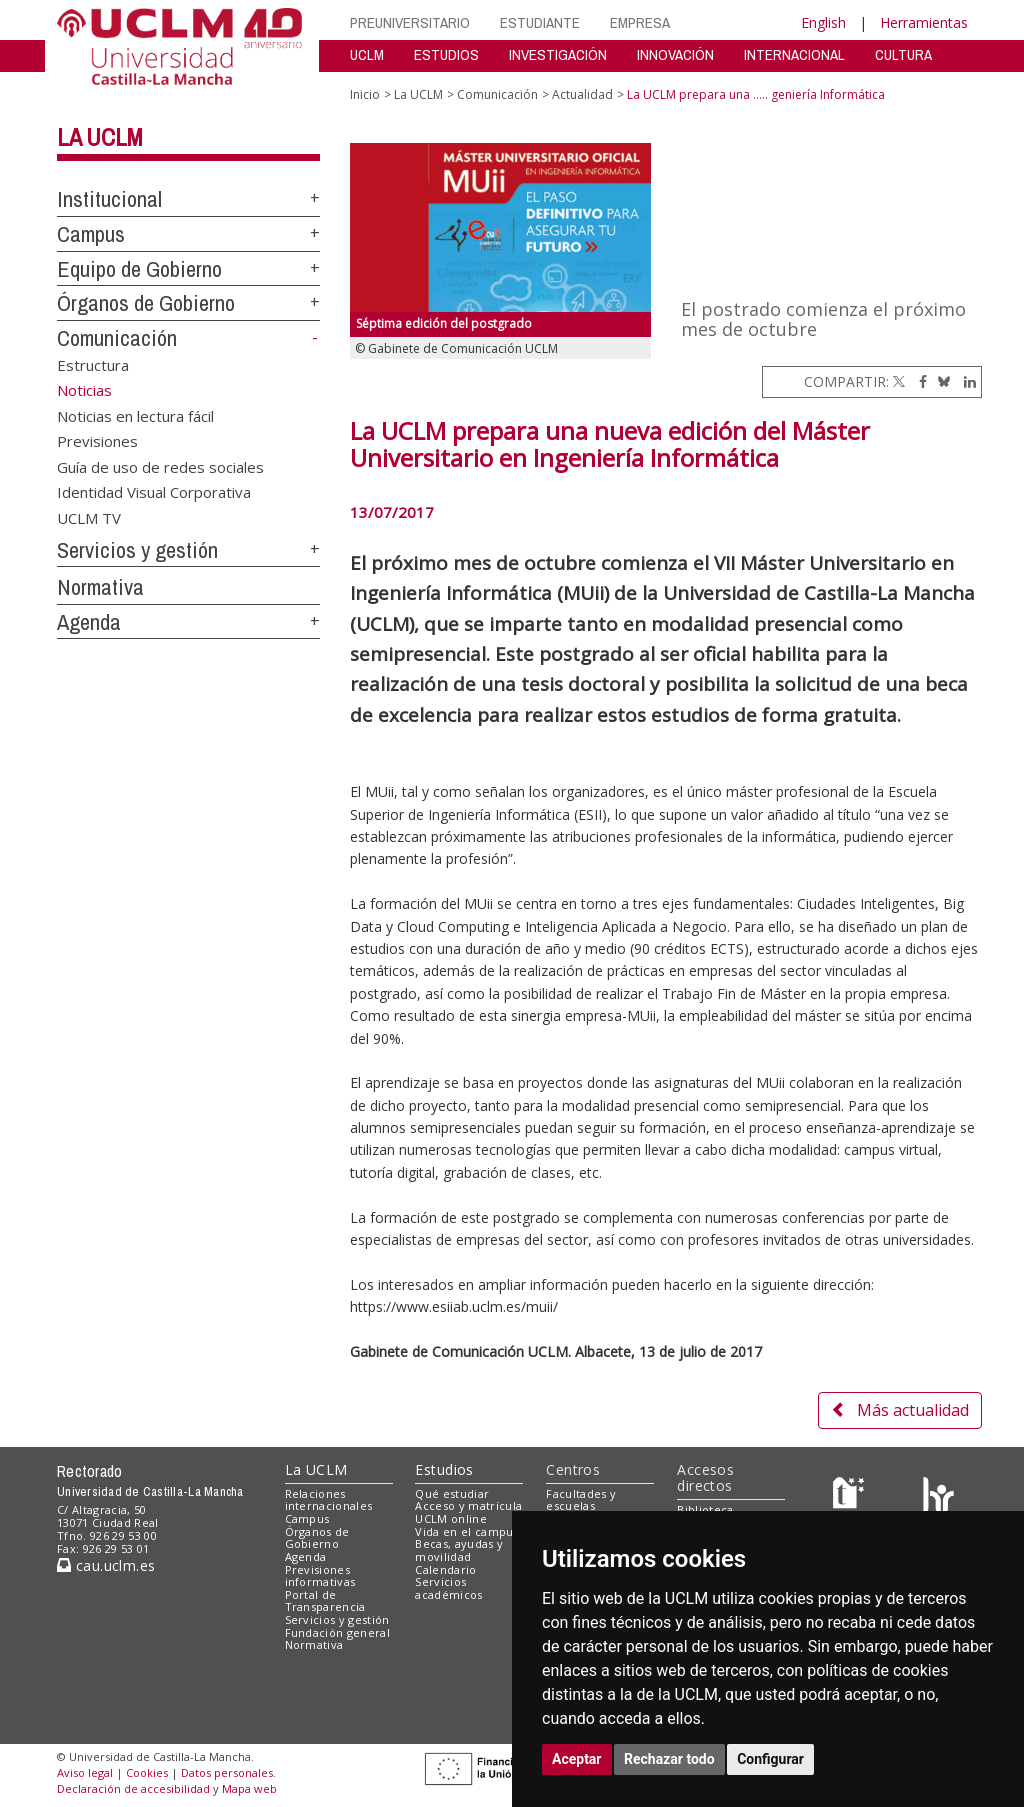  I want to click on cau.uclm.es, so click(106, 1565).